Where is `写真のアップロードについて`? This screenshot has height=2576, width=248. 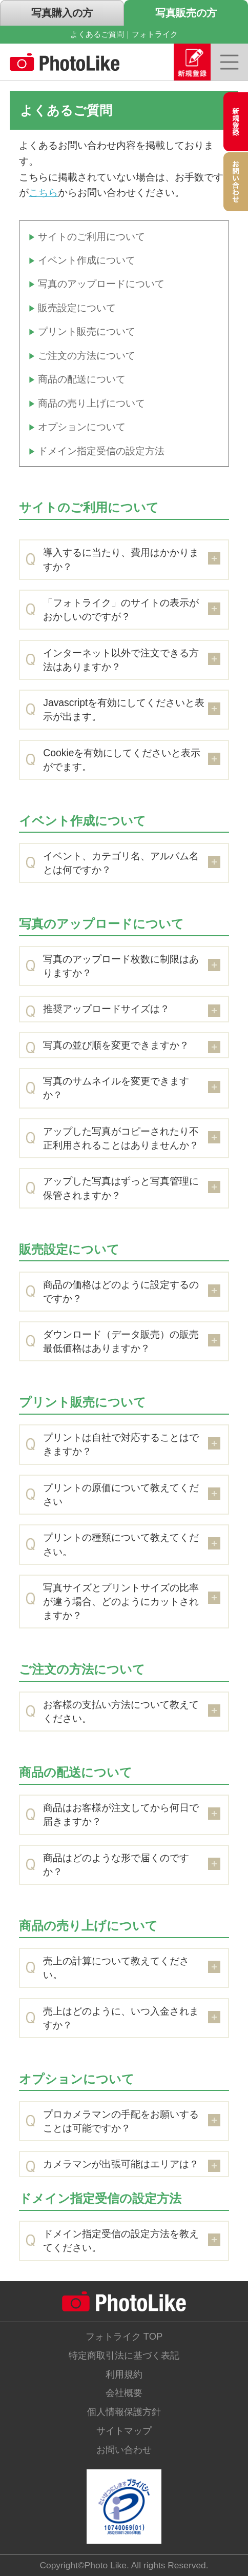
写真のアップロードについて is located at coordinates (101, 283).